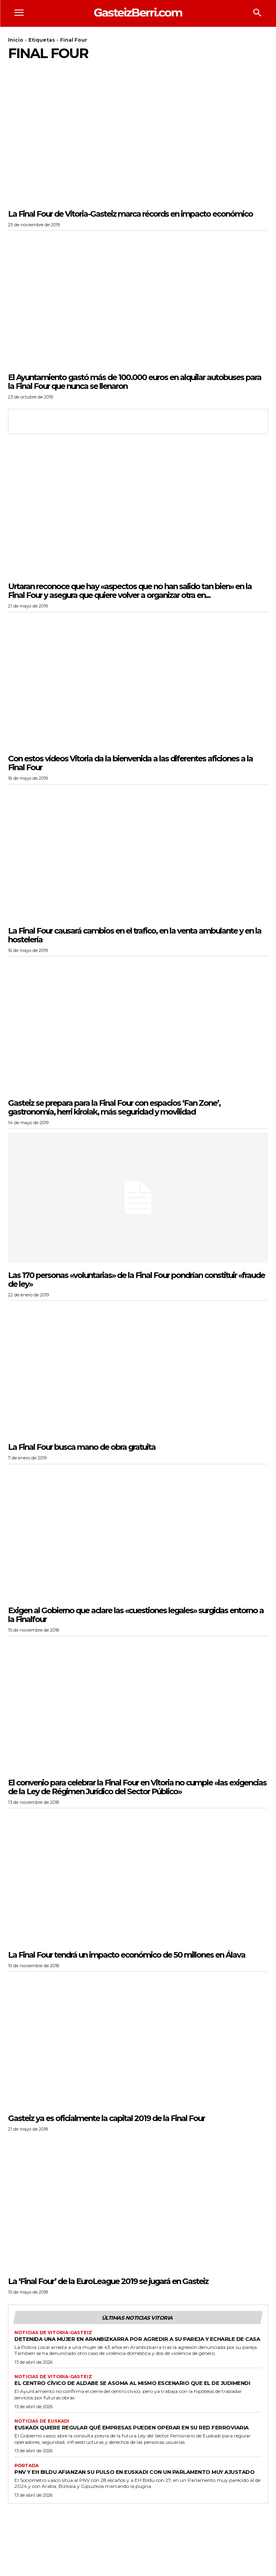 The image size is (276, 2576). Describe the element at coordinates (53, 2332) in the screenshot. I see `Noticias de Vitoria-Gasteiz` at that location.